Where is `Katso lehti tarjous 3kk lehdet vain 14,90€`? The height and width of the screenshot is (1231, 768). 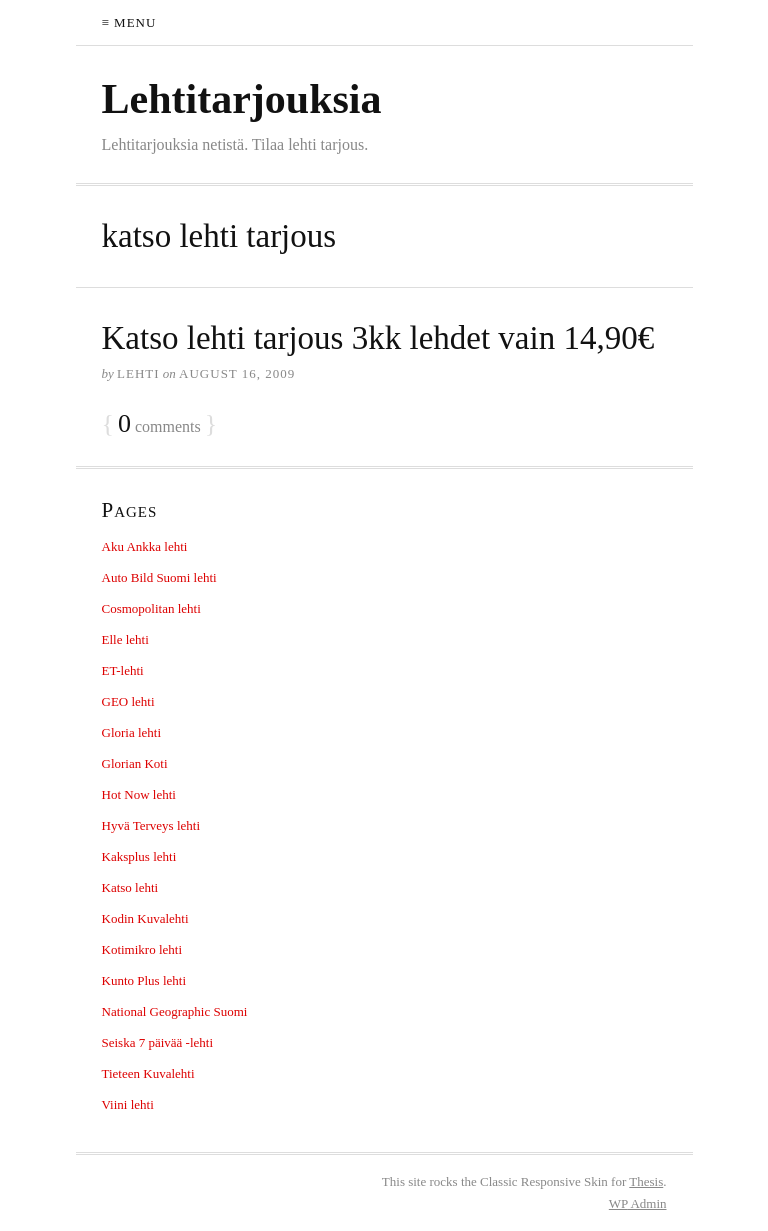 Katso lehti tarjous 3kk lehdet vain 14,90€ is located at coordinates (378, 338).